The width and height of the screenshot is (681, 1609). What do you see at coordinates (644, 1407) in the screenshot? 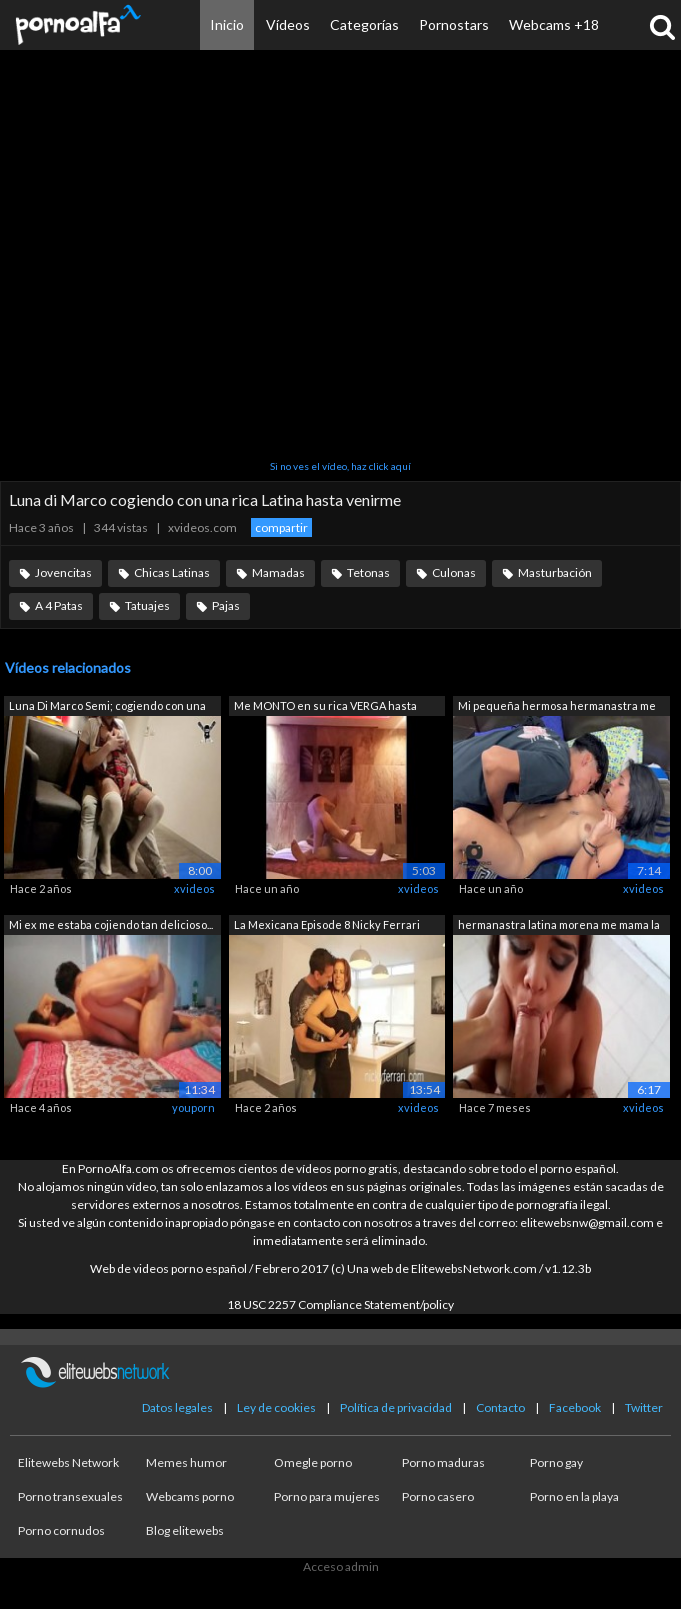
I see `Twitter` at bounding box center [644, 1407].